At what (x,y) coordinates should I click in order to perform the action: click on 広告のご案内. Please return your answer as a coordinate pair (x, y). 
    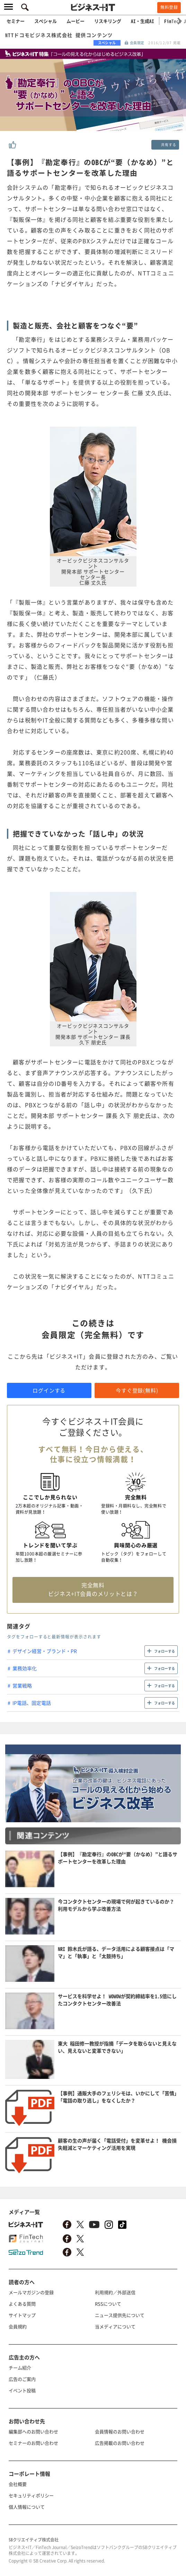
    Looking at the image, I should click on (22, 2379).